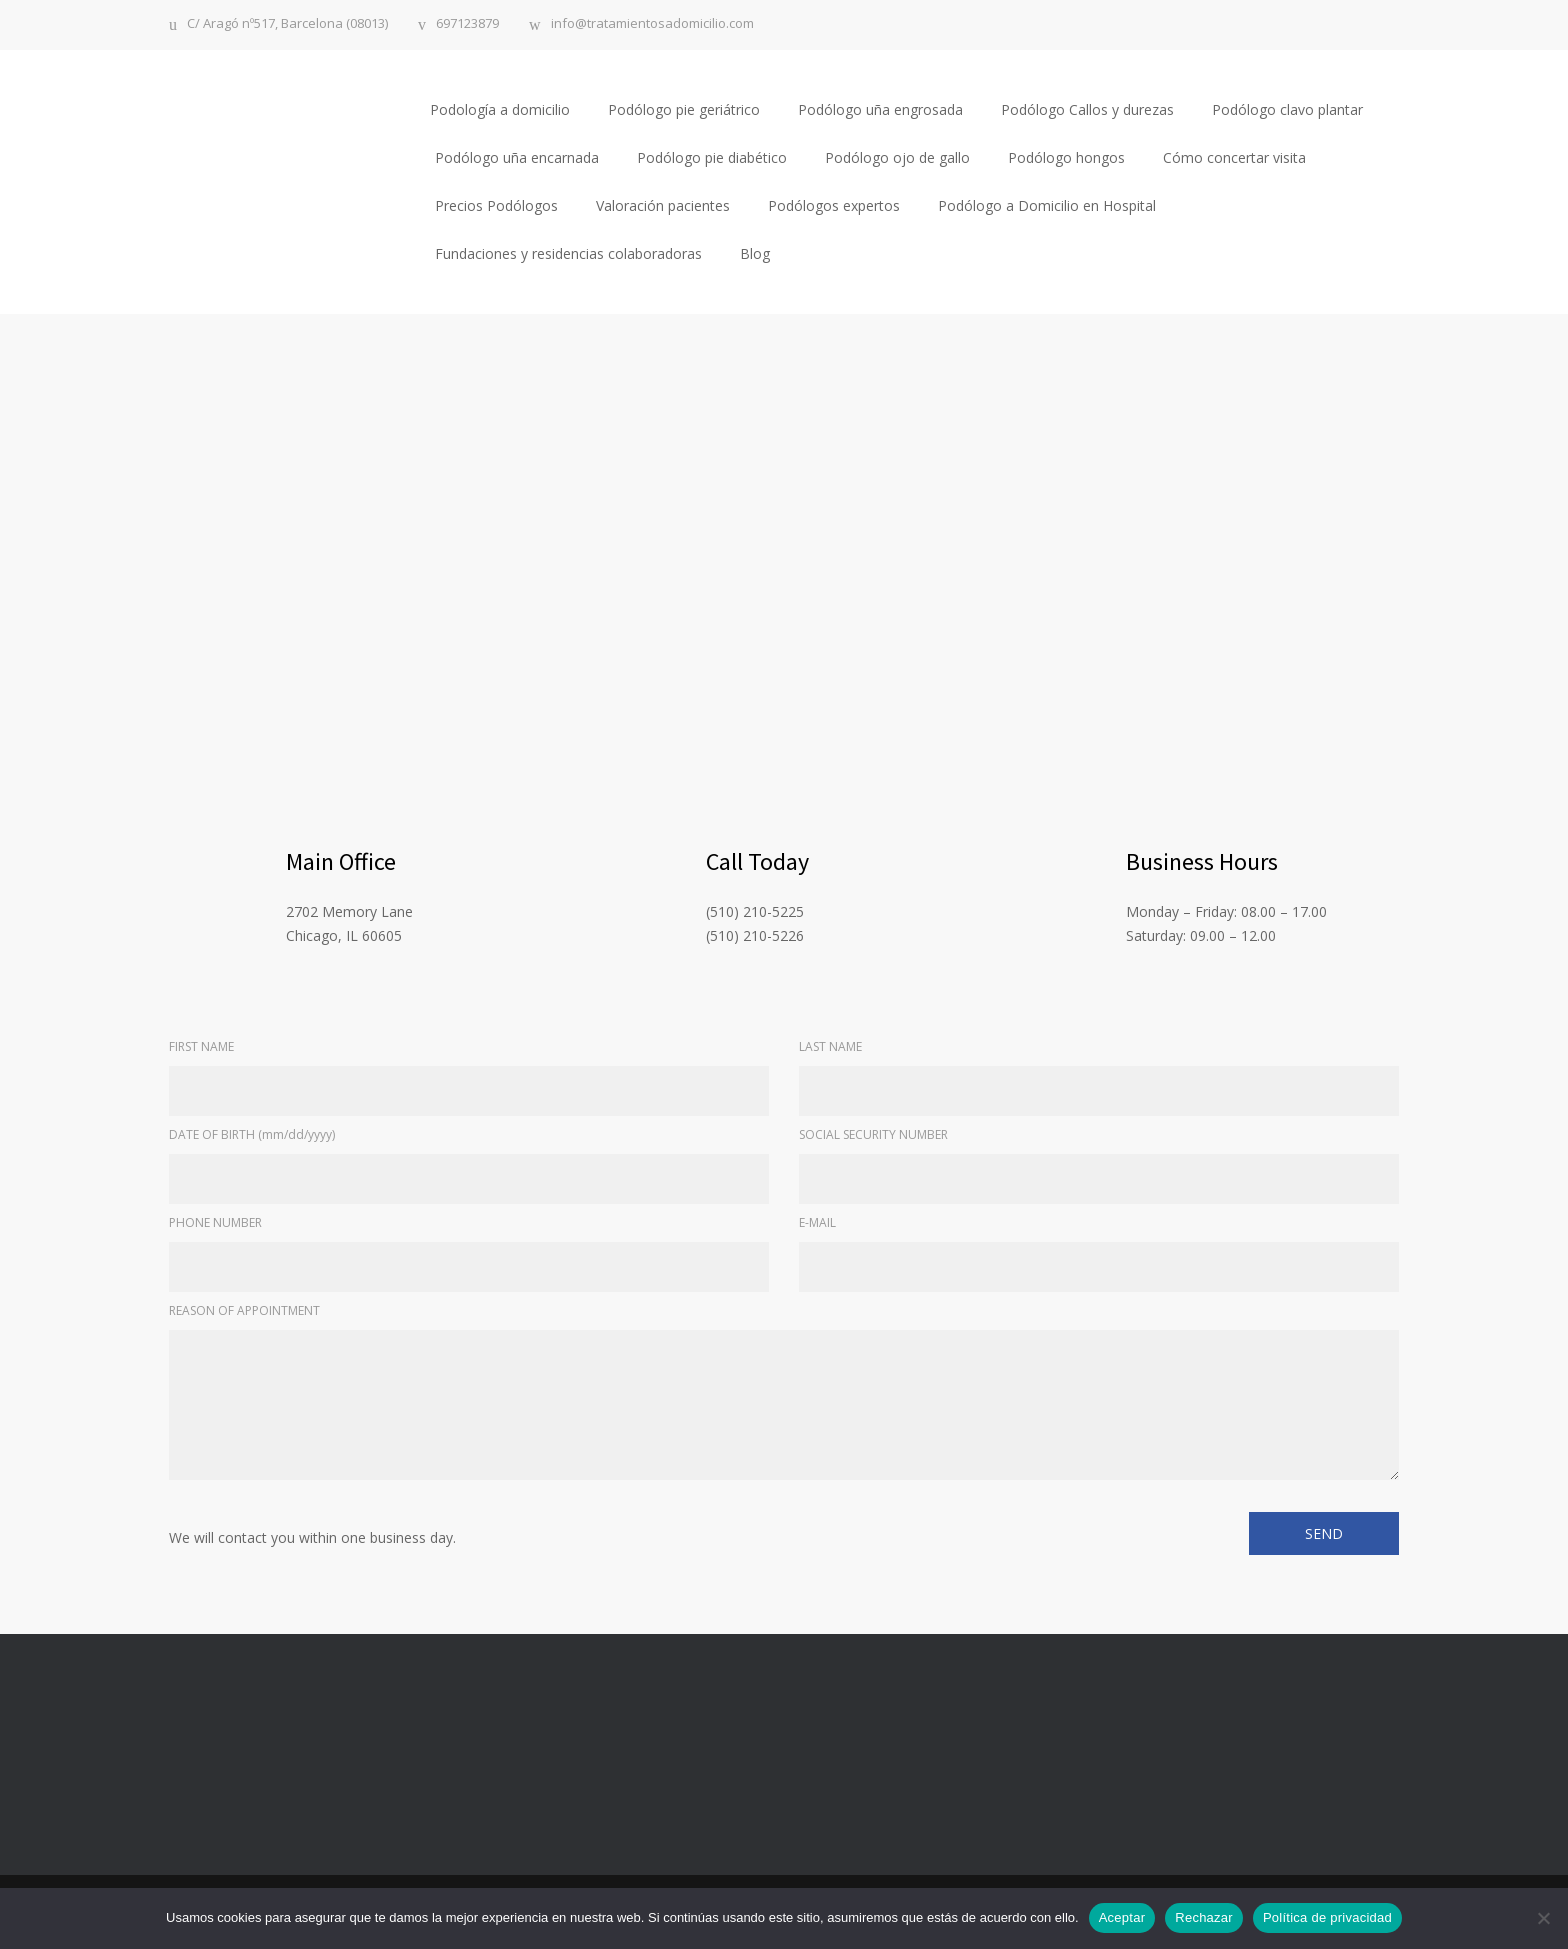  Describe the element at coordinates (1327, 1917) in the screenshot. I see `Política de privacidad` at that location.